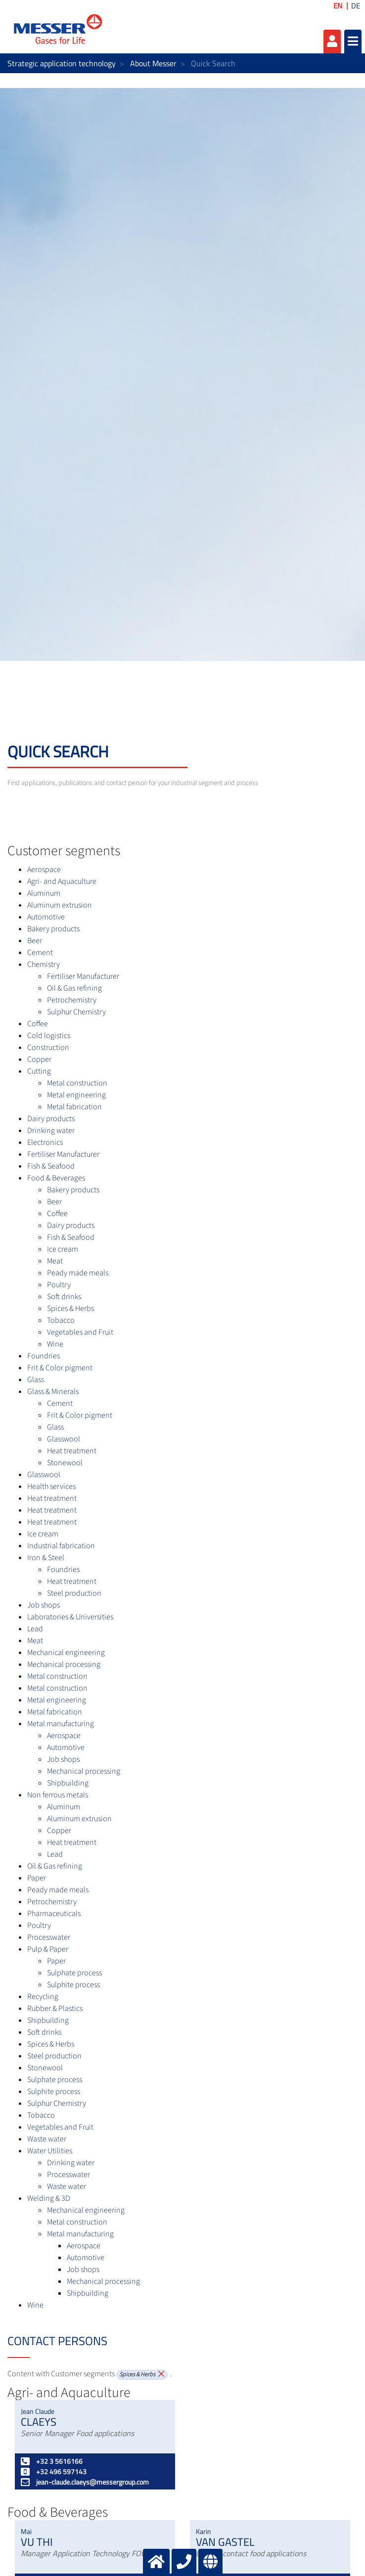  Describe the element at coordinates (43, 1605) in the screenshot. I see `Job shops` at that location.